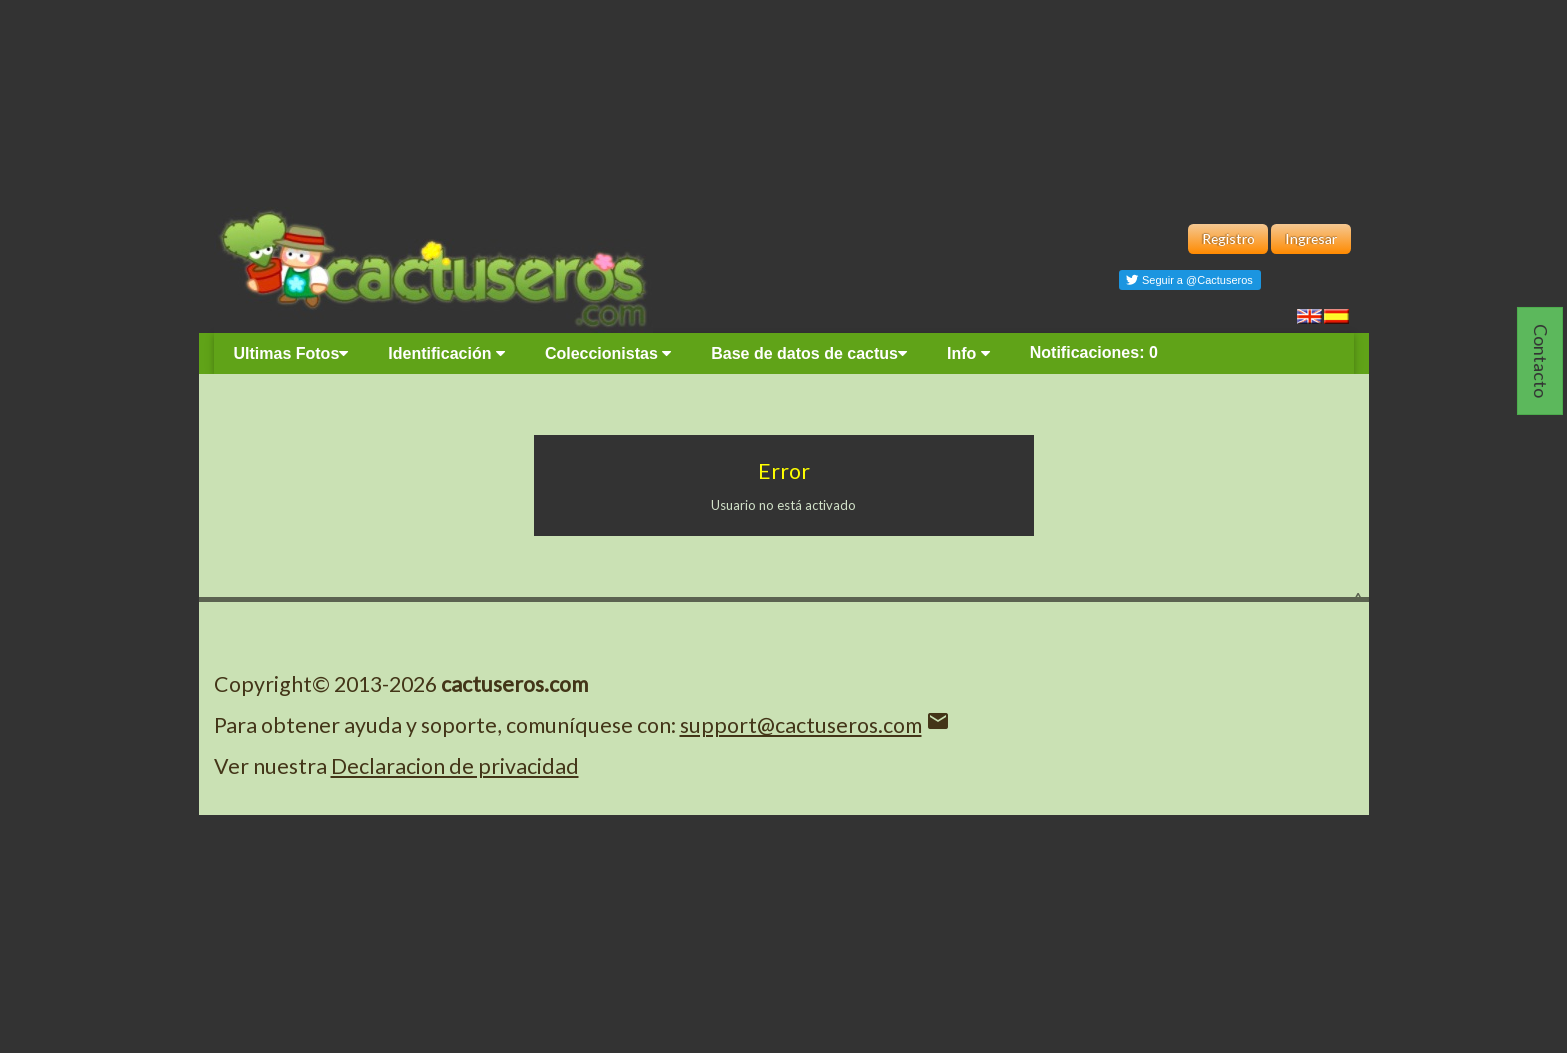 The height and width of the screenshot is (1053, 1567). Describe the element at coordinates (809, 353) in the screenshot. I see `Base de datos de cactus` at that location.